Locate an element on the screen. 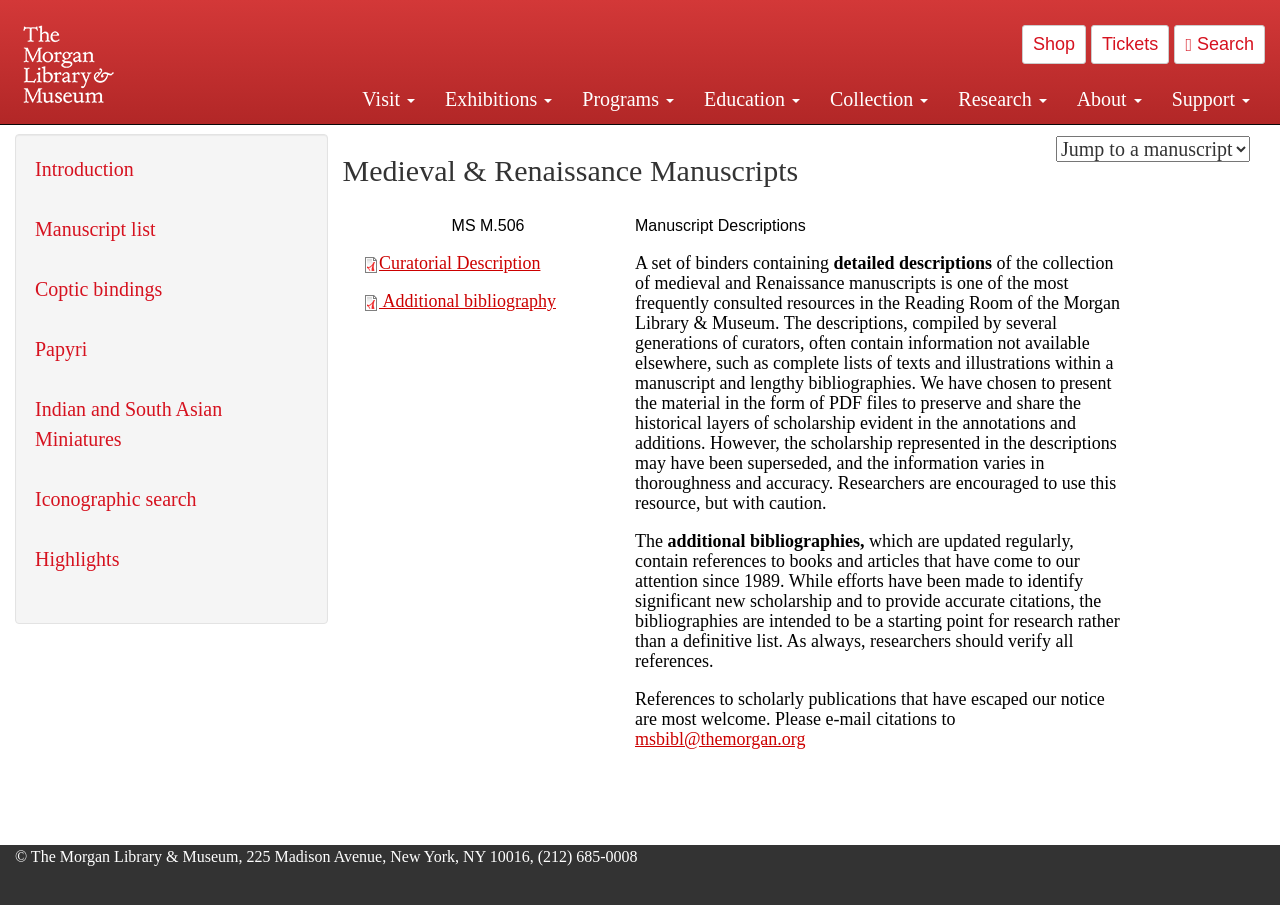 This screenshot has height=905, width=1280. Search is located at coordinates (1219, 44).